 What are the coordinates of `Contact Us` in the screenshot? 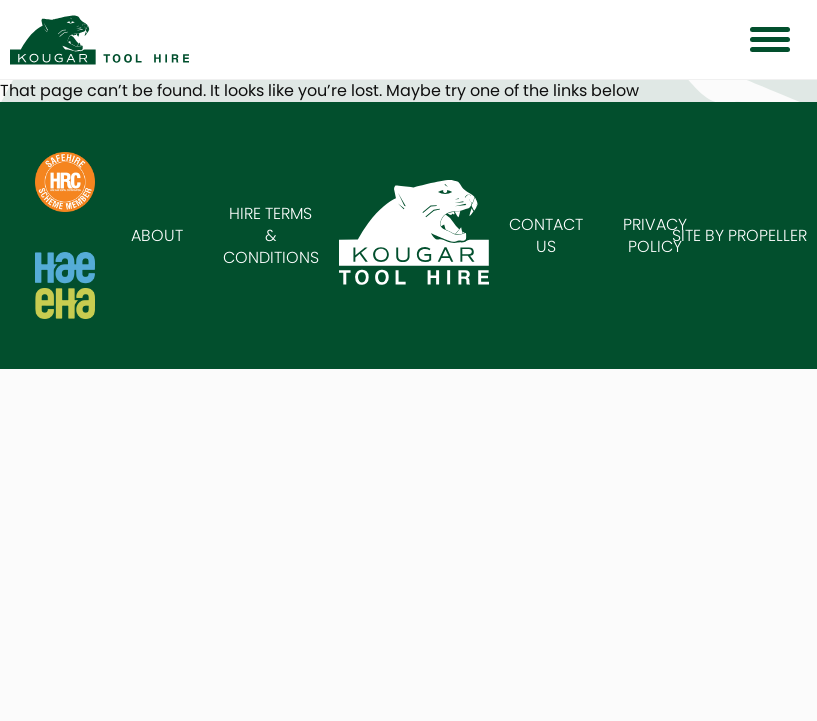 It's located at (546, 235).